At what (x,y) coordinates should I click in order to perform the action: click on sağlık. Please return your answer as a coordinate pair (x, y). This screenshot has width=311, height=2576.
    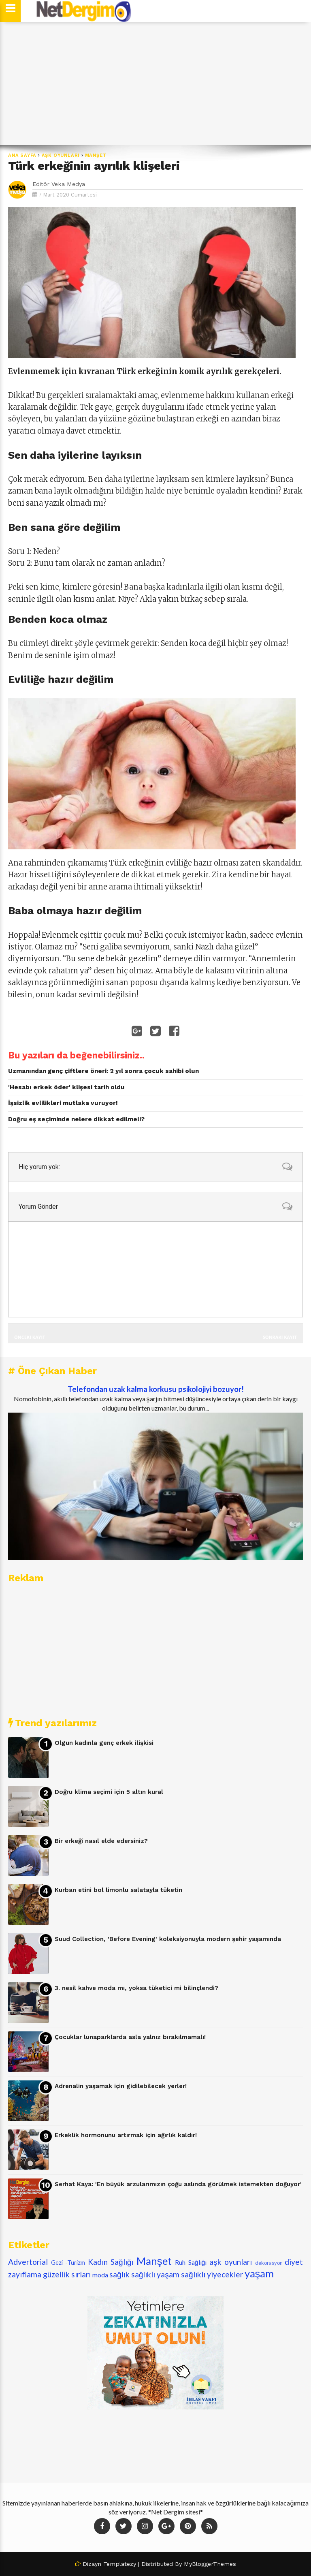
    Looking at the image, I should click on (119, 2274).